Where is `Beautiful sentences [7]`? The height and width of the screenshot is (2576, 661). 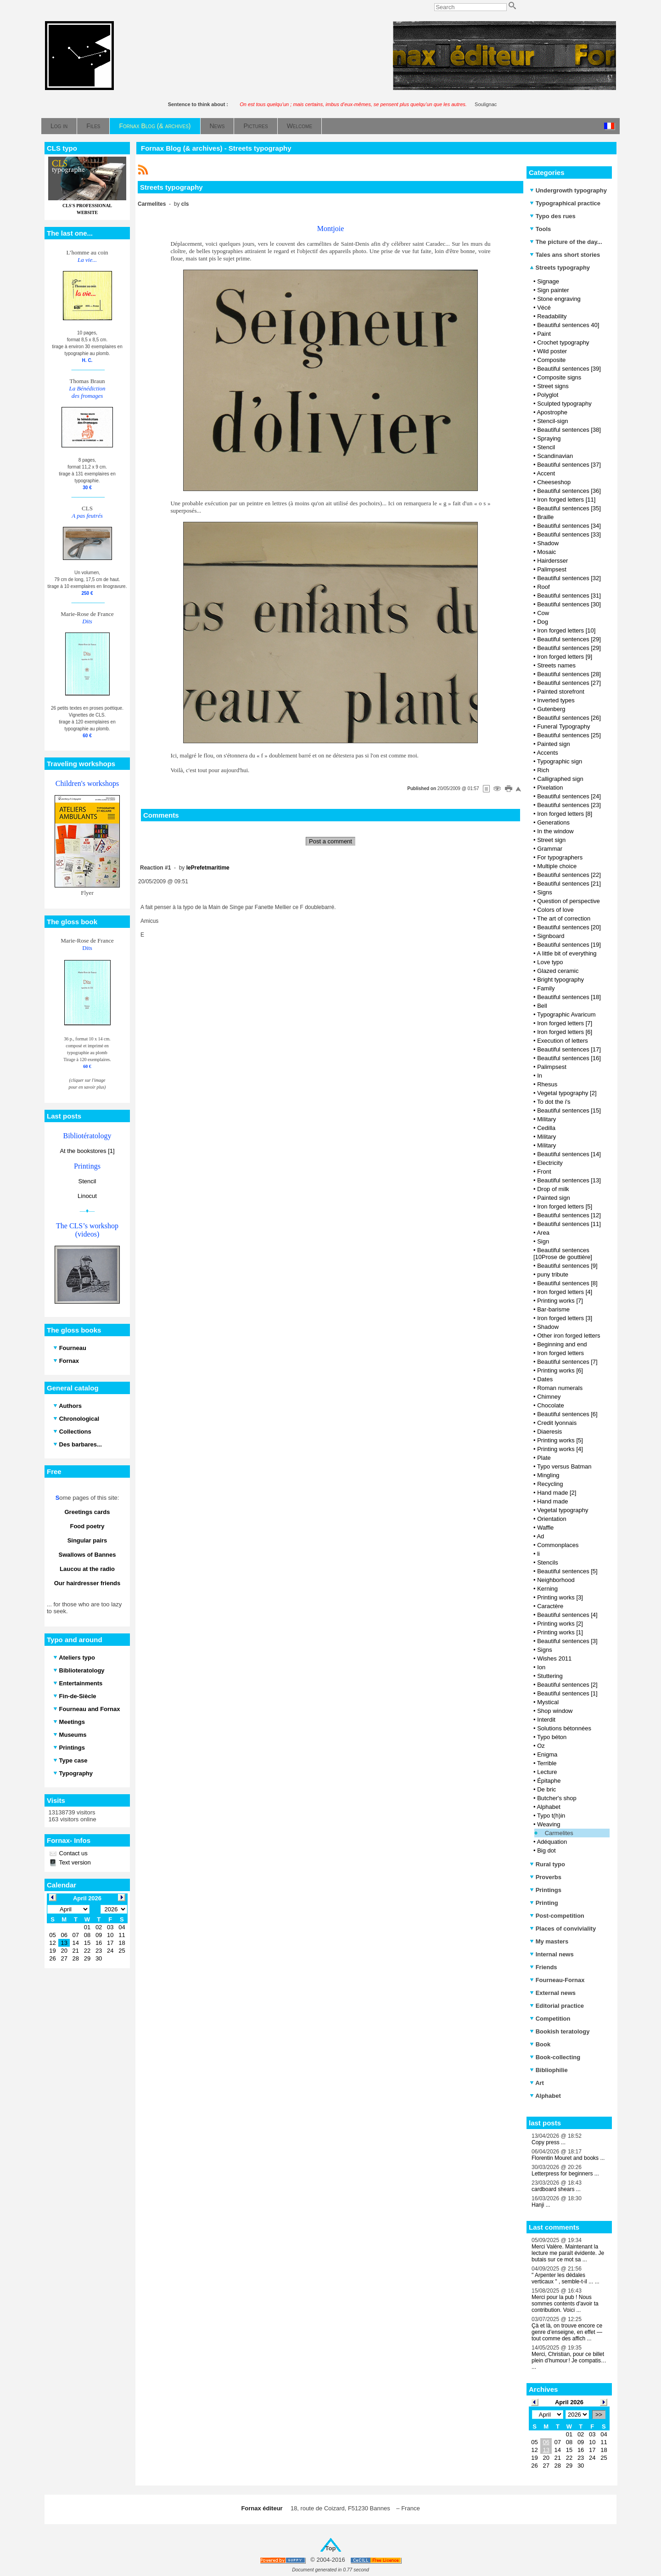 Beautiful sentences [7] is located at coordinates (567, 1361).